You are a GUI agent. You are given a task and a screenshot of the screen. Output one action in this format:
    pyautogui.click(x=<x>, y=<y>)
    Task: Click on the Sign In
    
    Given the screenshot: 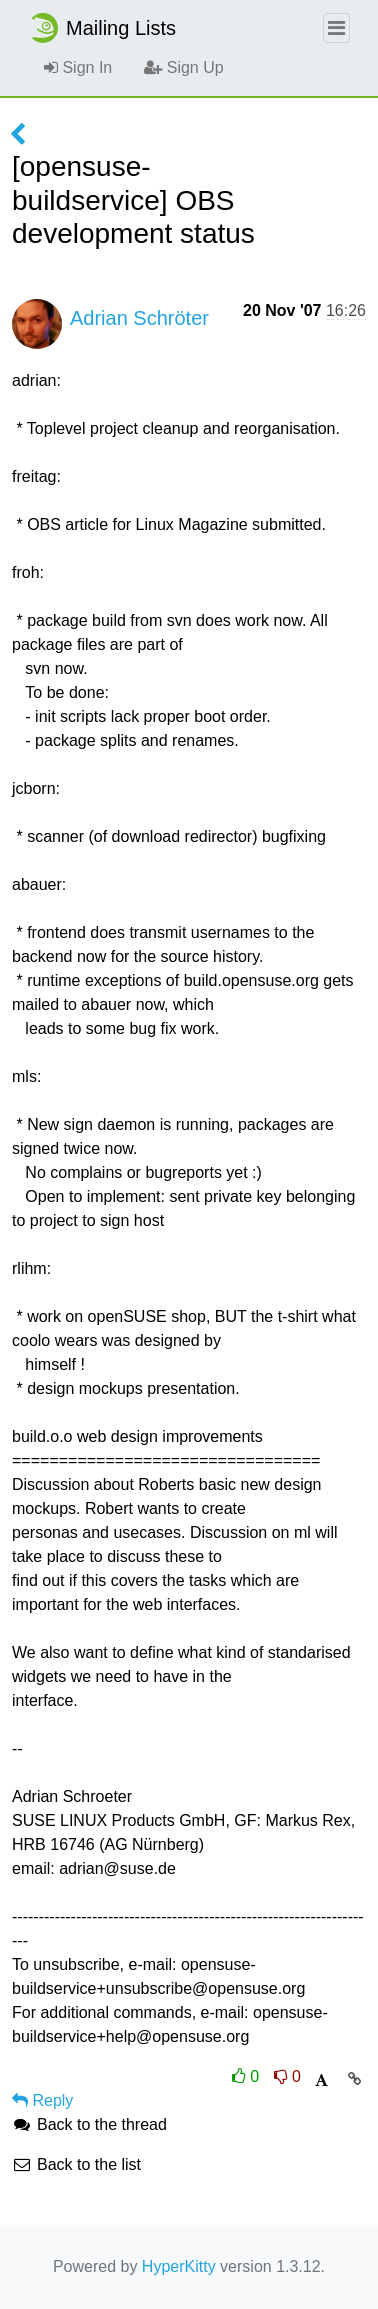 What is the action you would take?
    pyautogui.click(x=78, y=67)
    